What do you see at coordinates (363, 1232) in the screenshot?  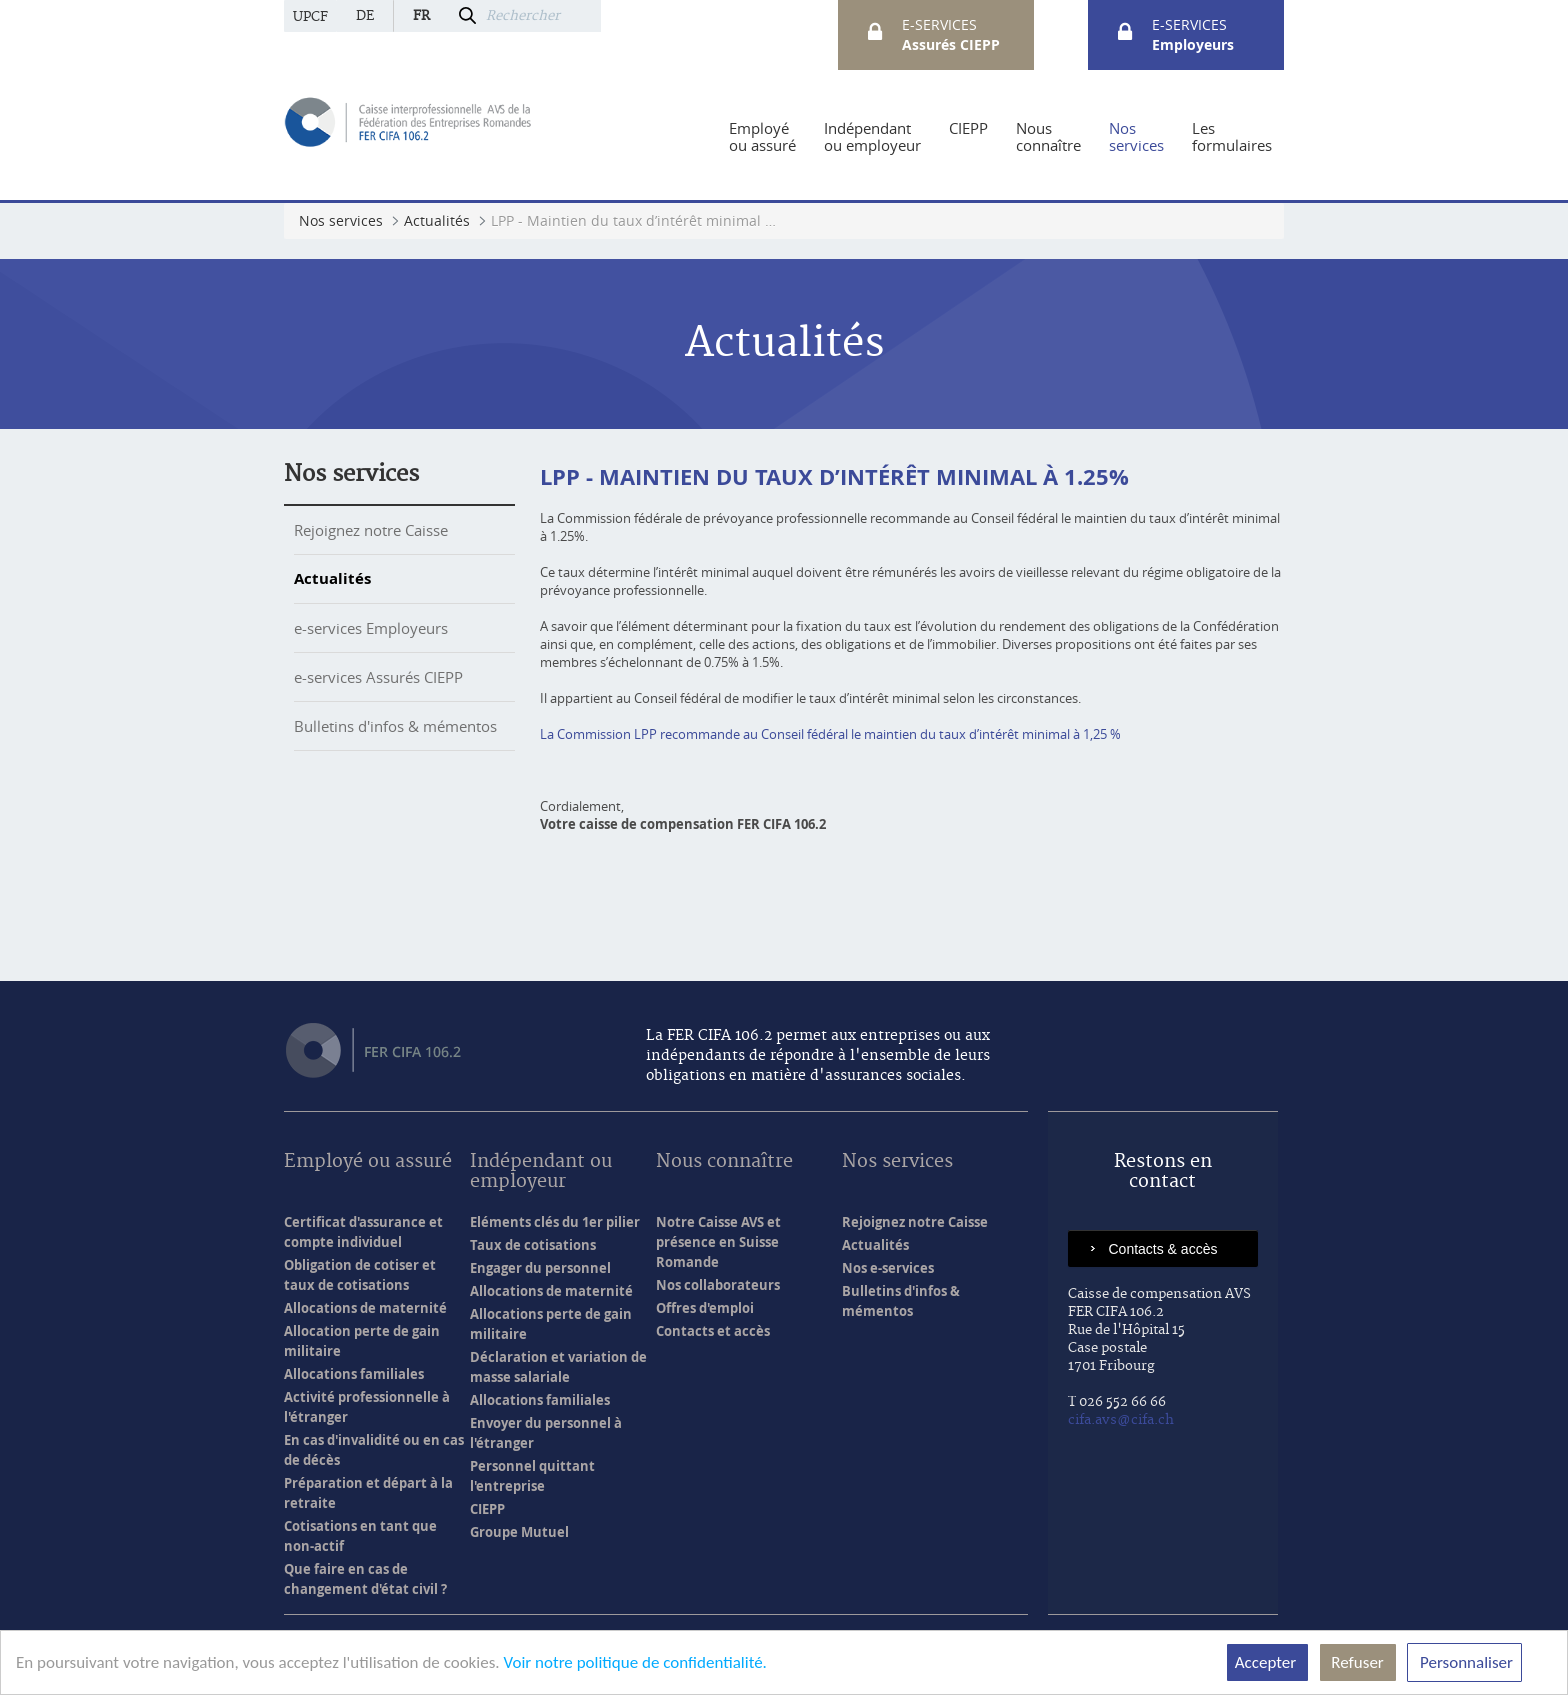 I see `Certificat d'assurance et compte individuel` at bounding box center [363, 1232].